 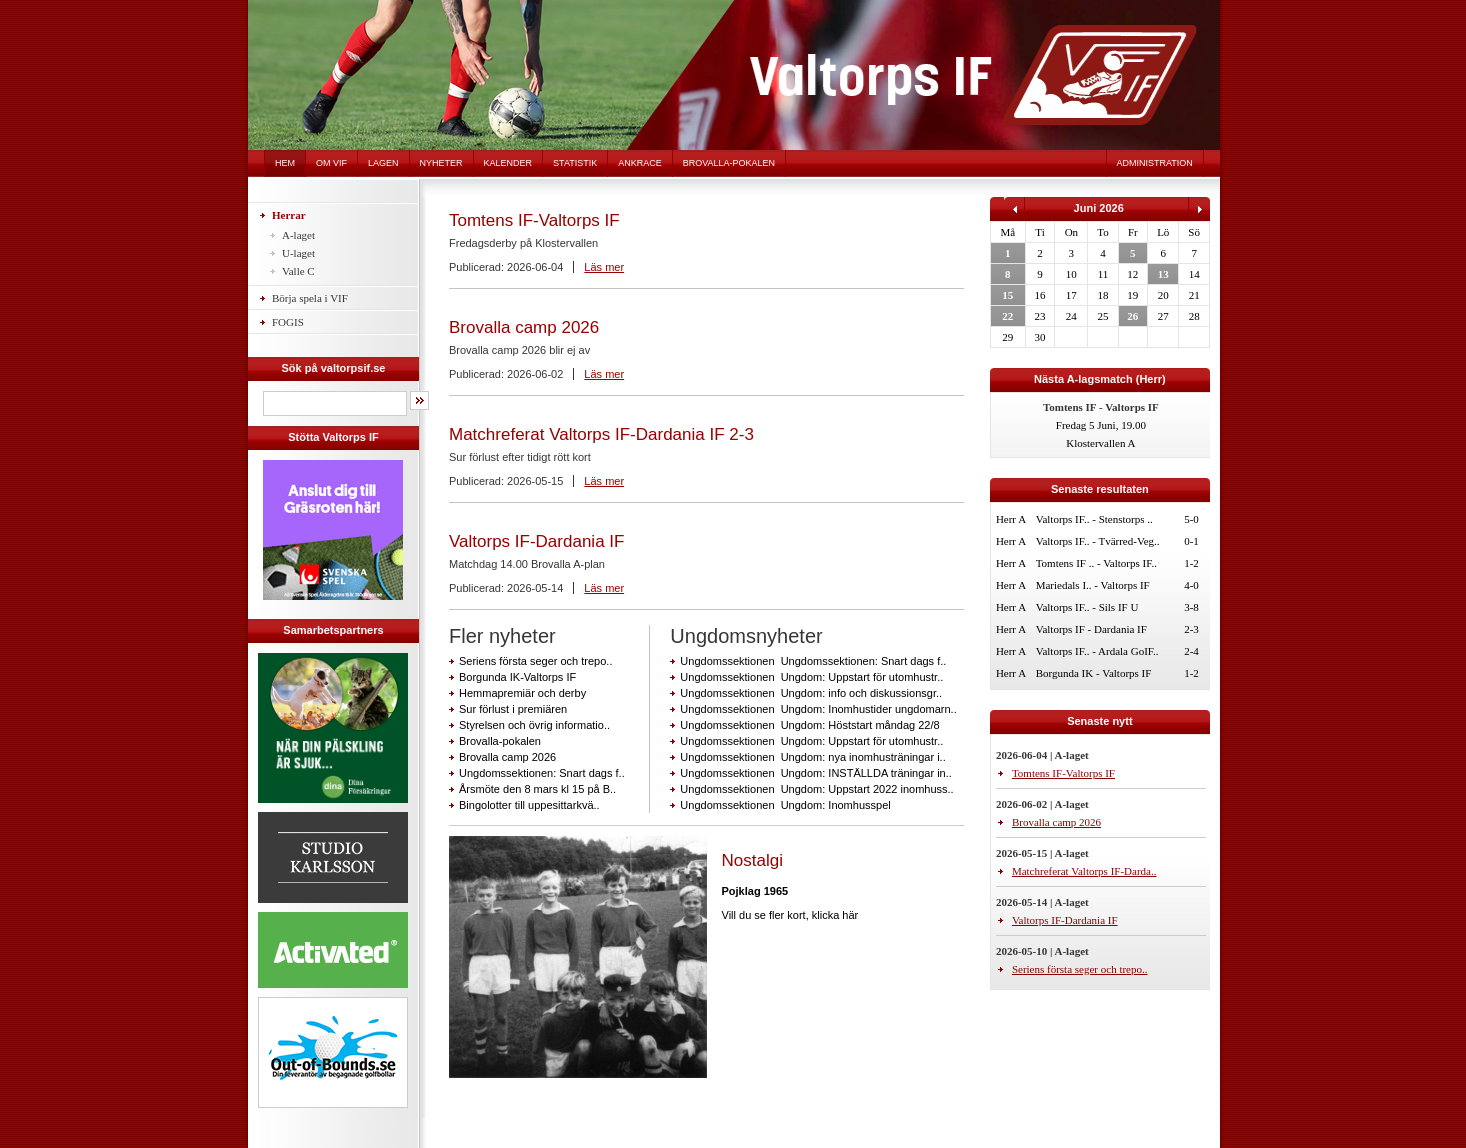 I want to click on Styrelsen och övrig informatio.., so click(x=534, y=725).